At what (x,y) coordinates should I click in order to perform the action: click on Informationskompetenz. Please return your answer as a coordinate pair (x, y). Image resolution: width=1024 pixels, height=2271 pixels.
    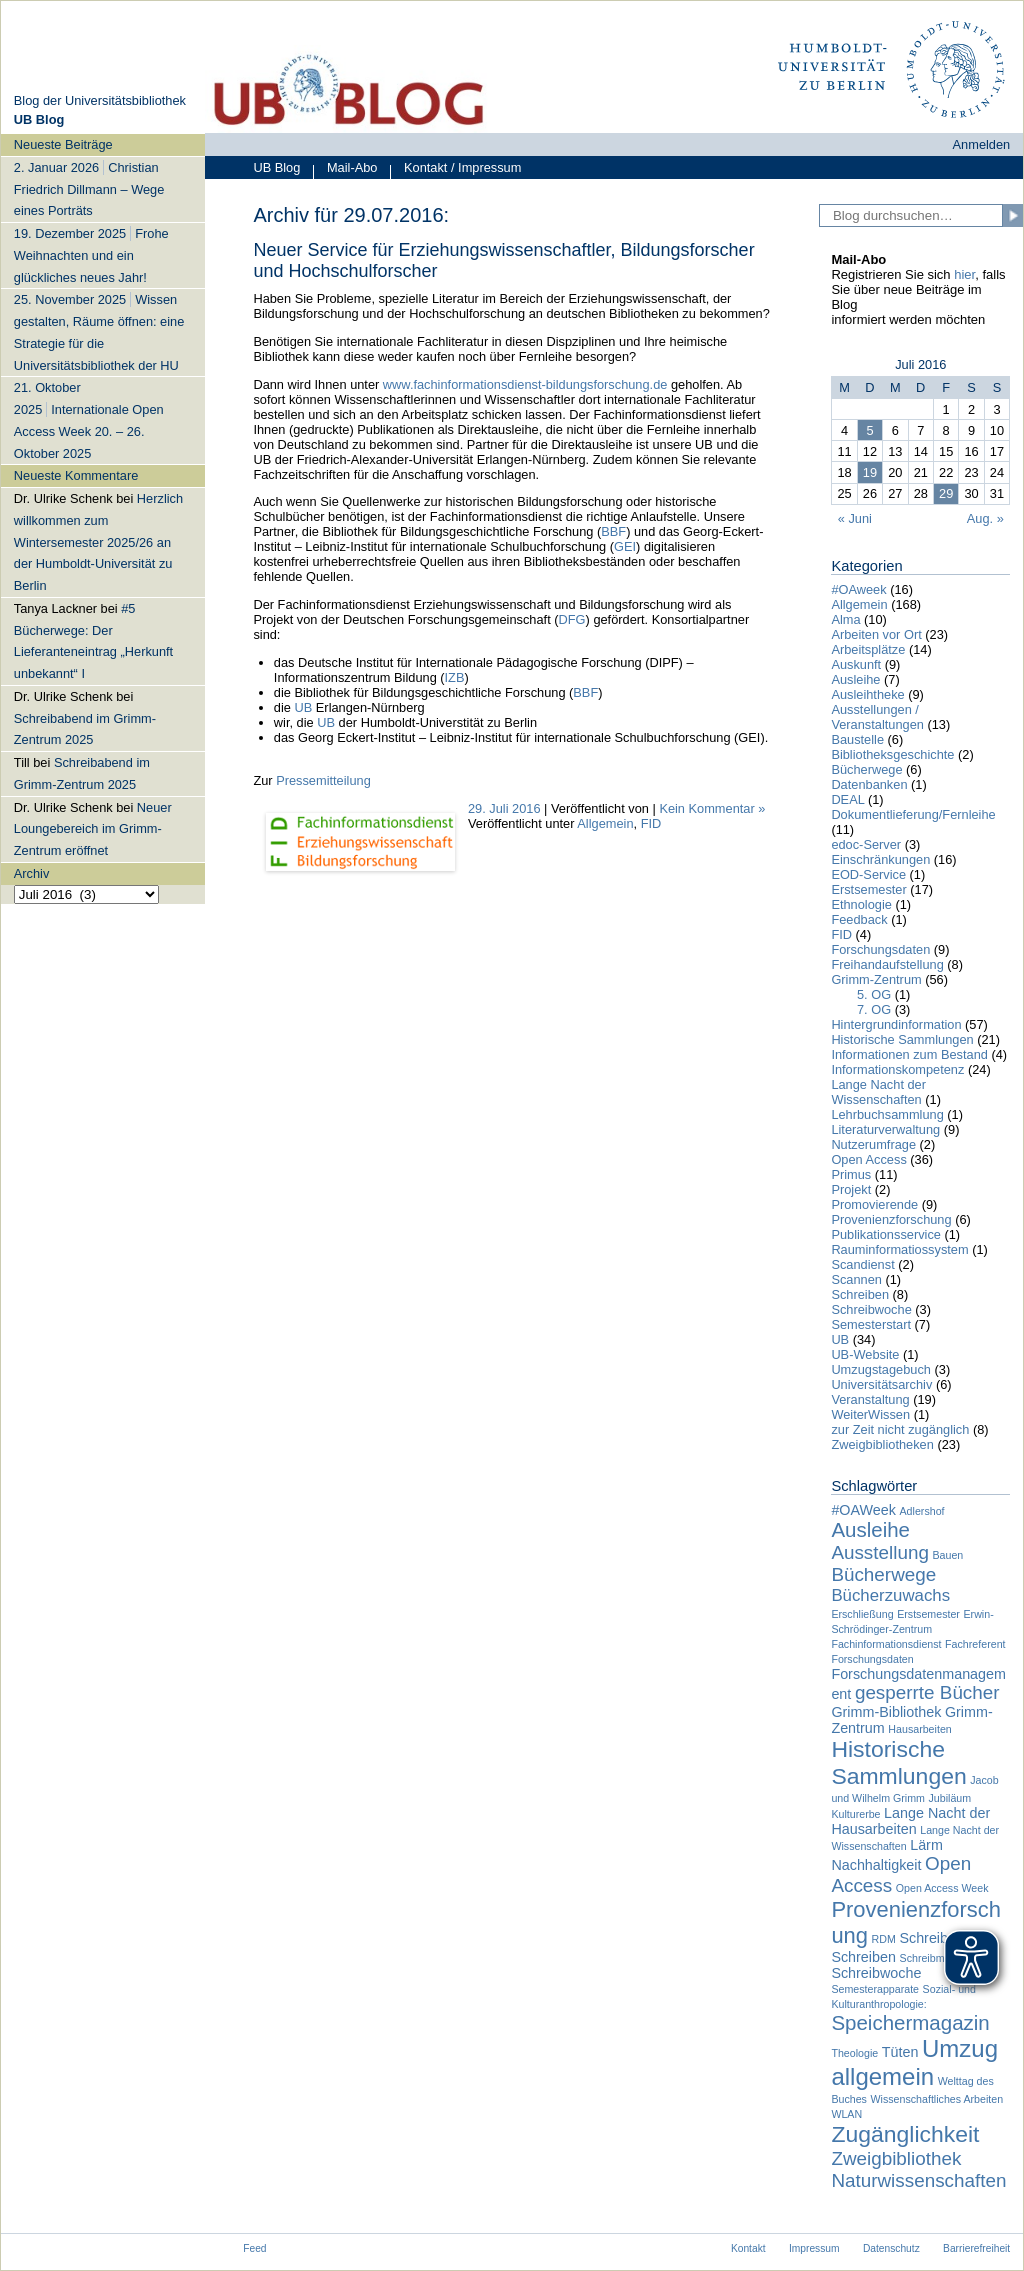
    Looking at the image, I should click on (897, 1069).